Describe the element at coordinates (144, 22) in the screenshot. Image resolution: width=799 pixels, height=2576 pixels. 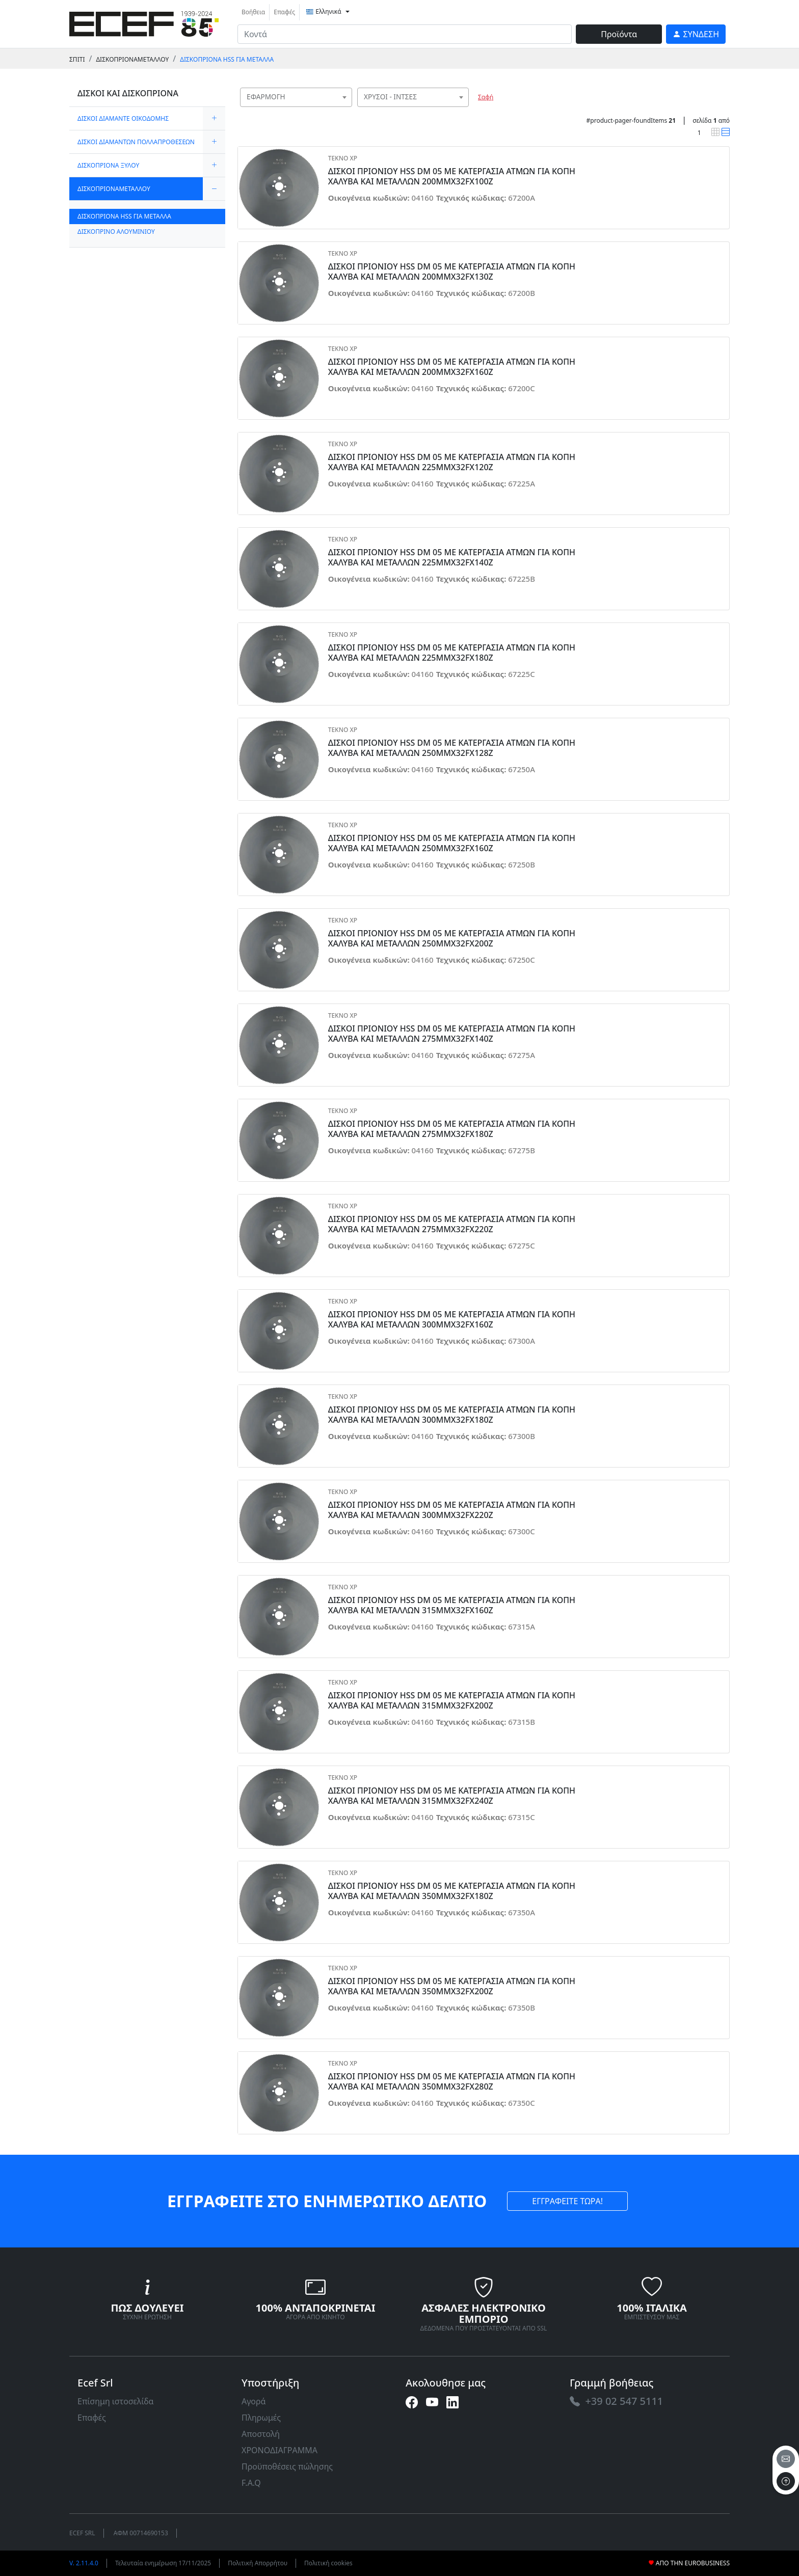
I see `[link]` at that location.